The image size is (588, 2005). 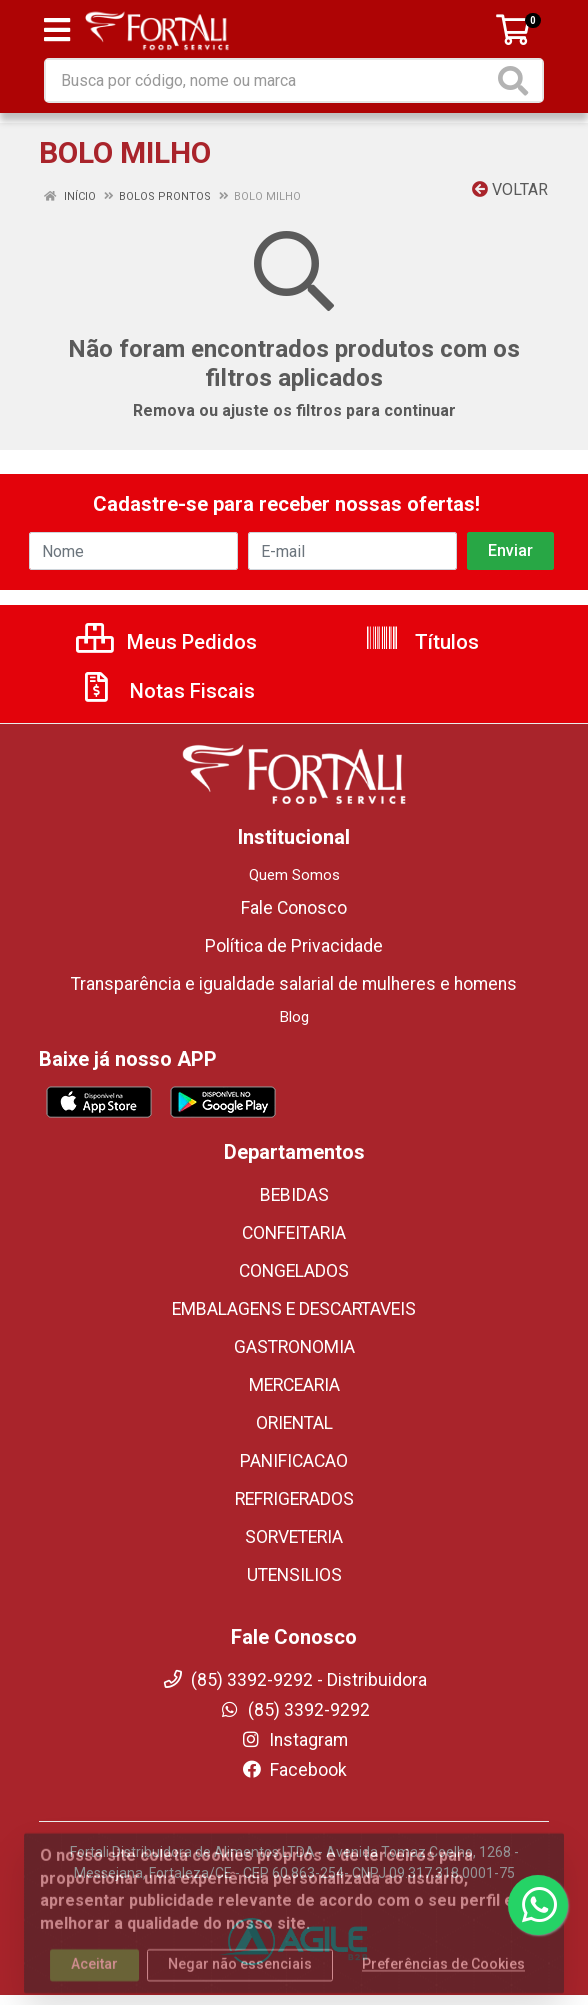 What do you see at coordinates (294, 1461) in the screenshot?
I see `PANIFICACAO` at bounding box center [294, 1461].